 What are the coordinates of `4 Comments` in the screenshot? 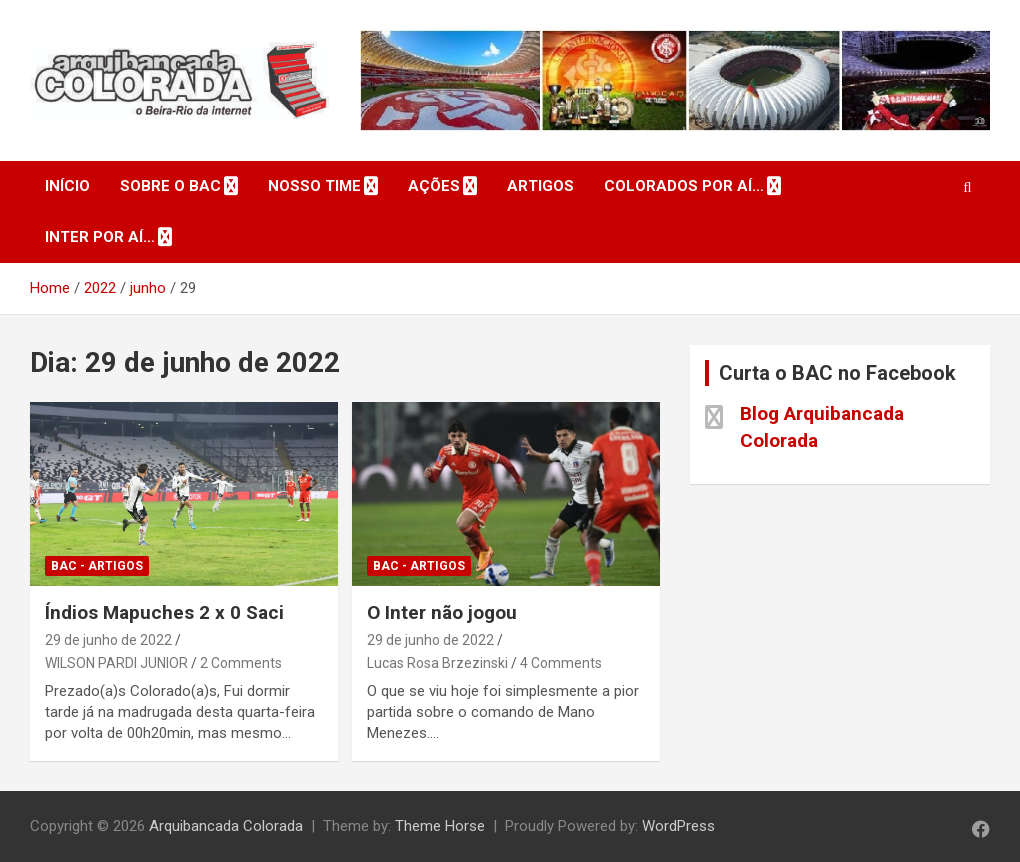 It's located at (561, 663).